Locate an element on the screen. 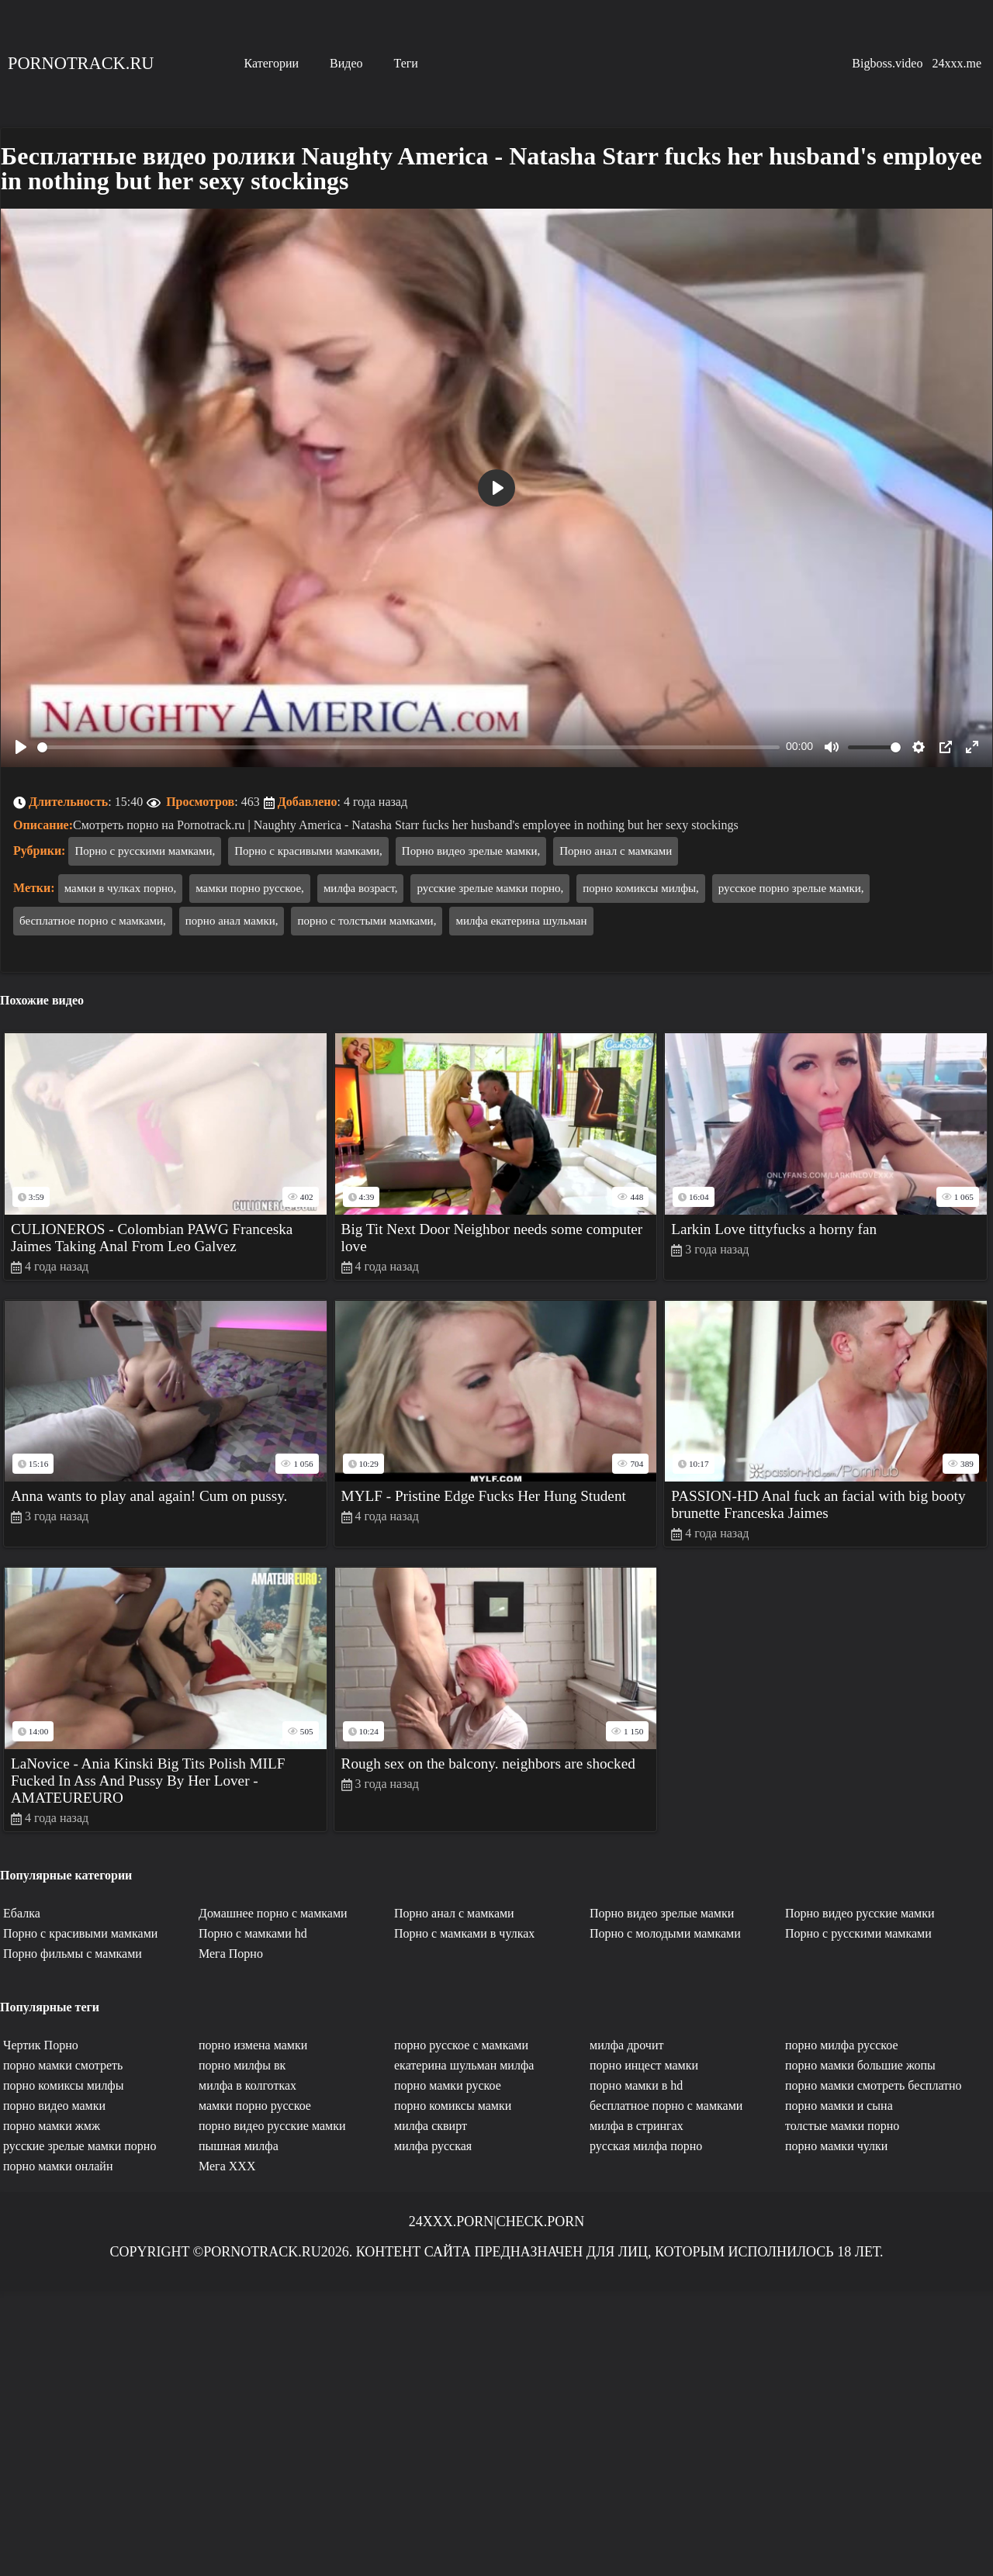  милфа в колготках is located at coordinates (247, 2085).